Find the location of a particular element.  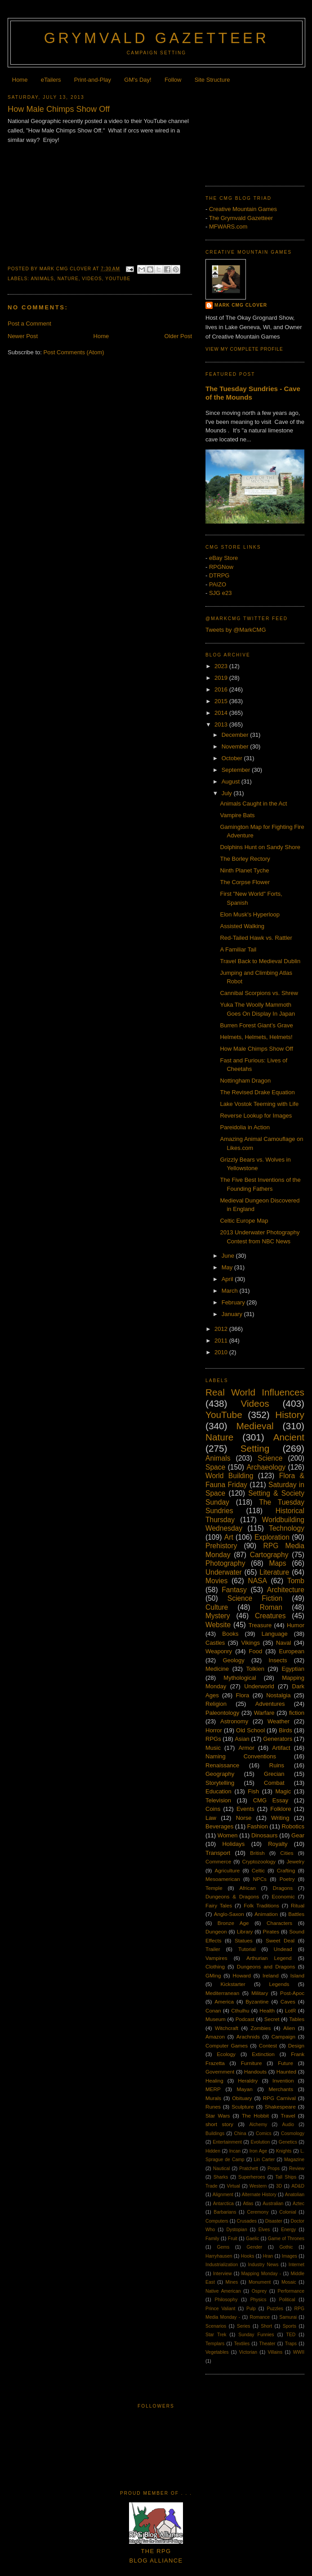

RPG Carnival is located at coordinates (279, 2098).